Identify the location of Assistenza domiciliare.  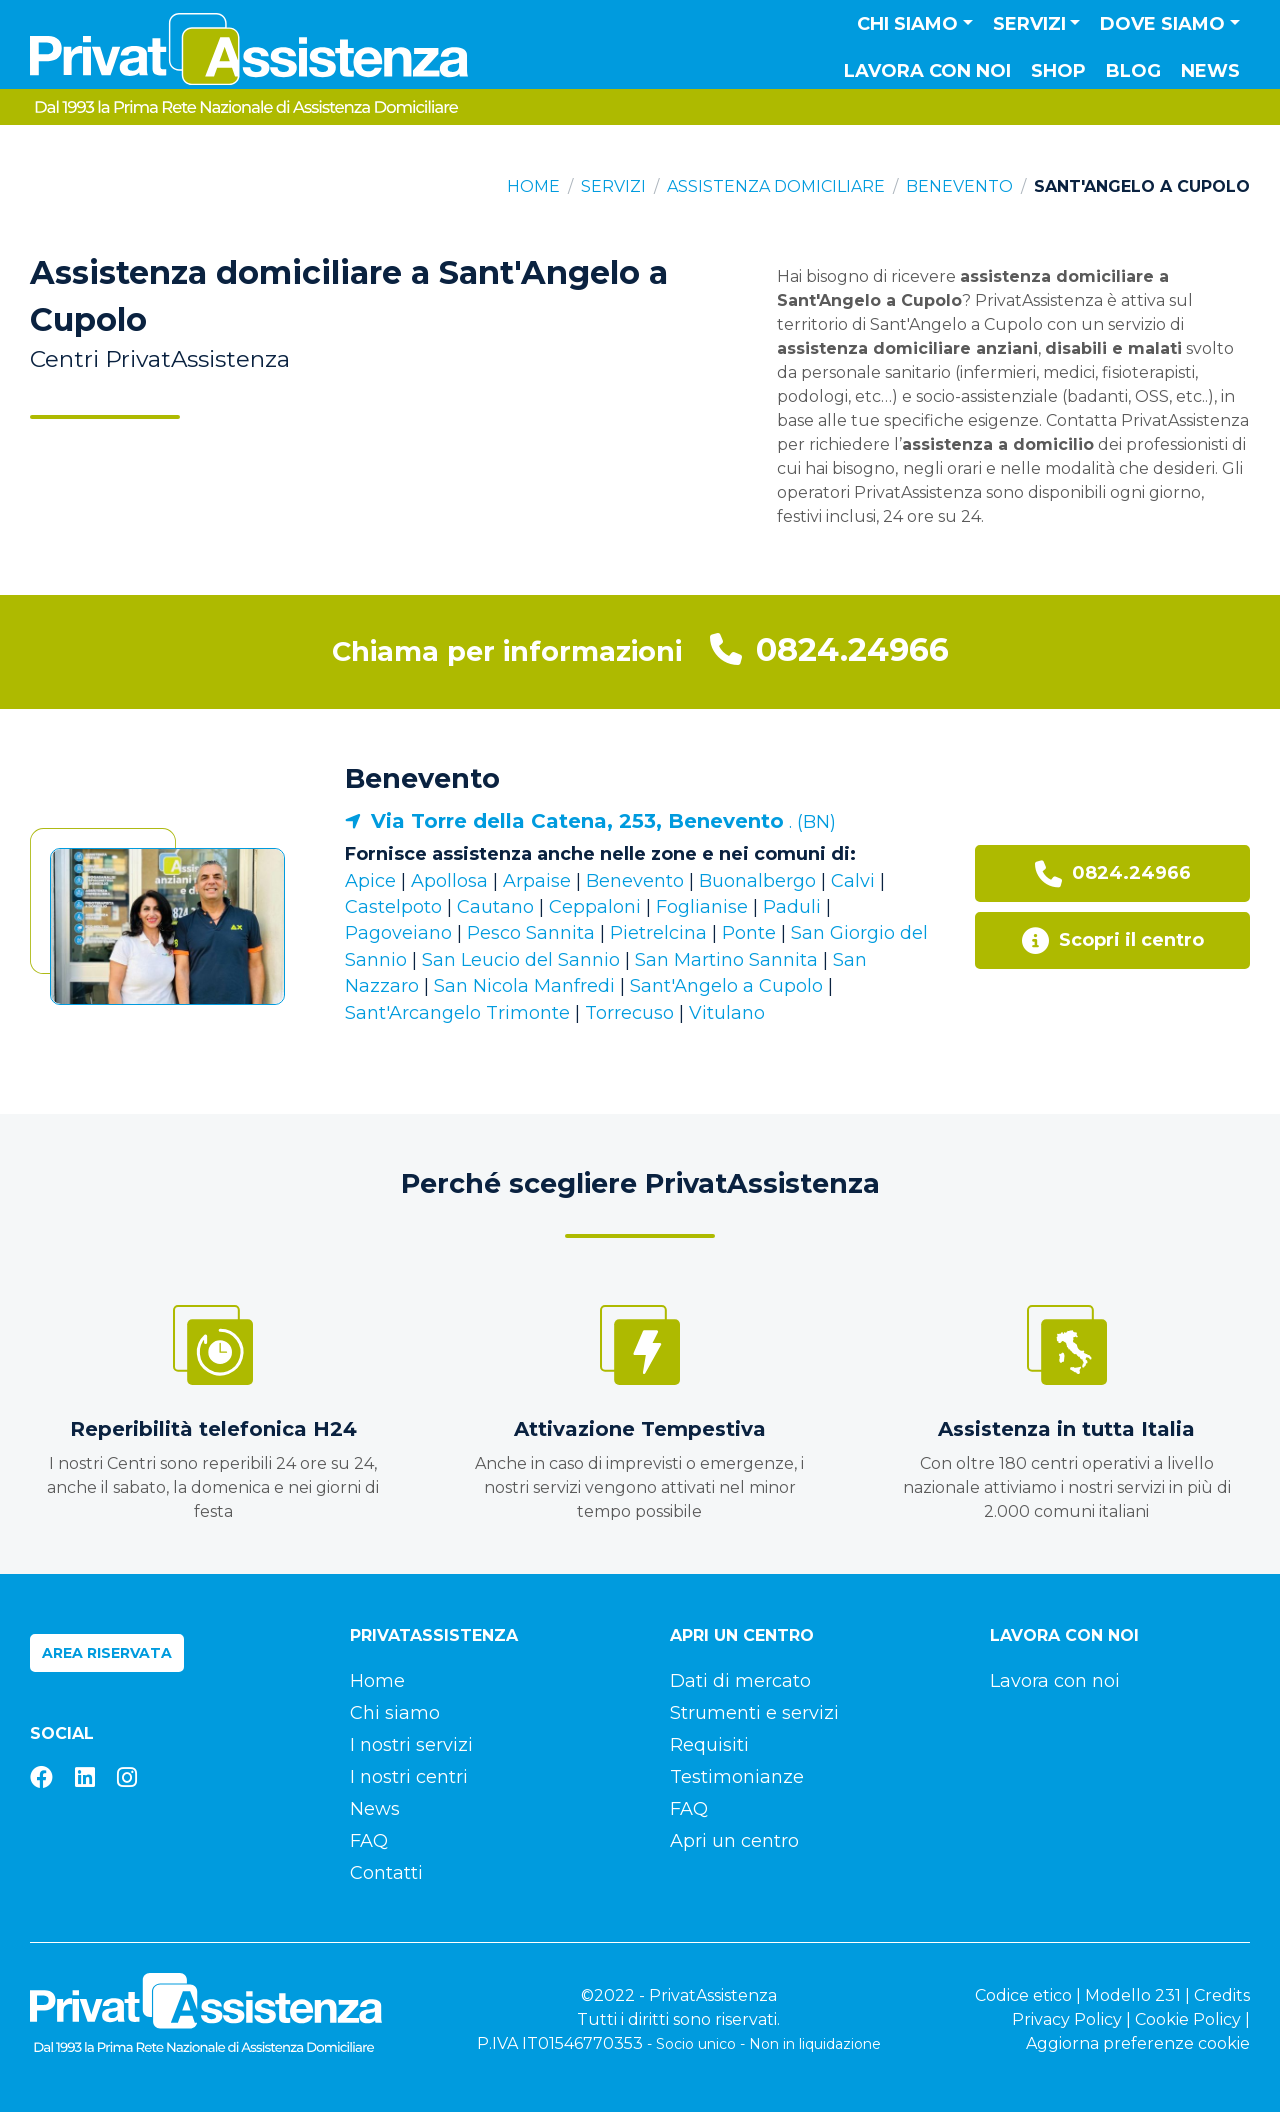
(776, 186).